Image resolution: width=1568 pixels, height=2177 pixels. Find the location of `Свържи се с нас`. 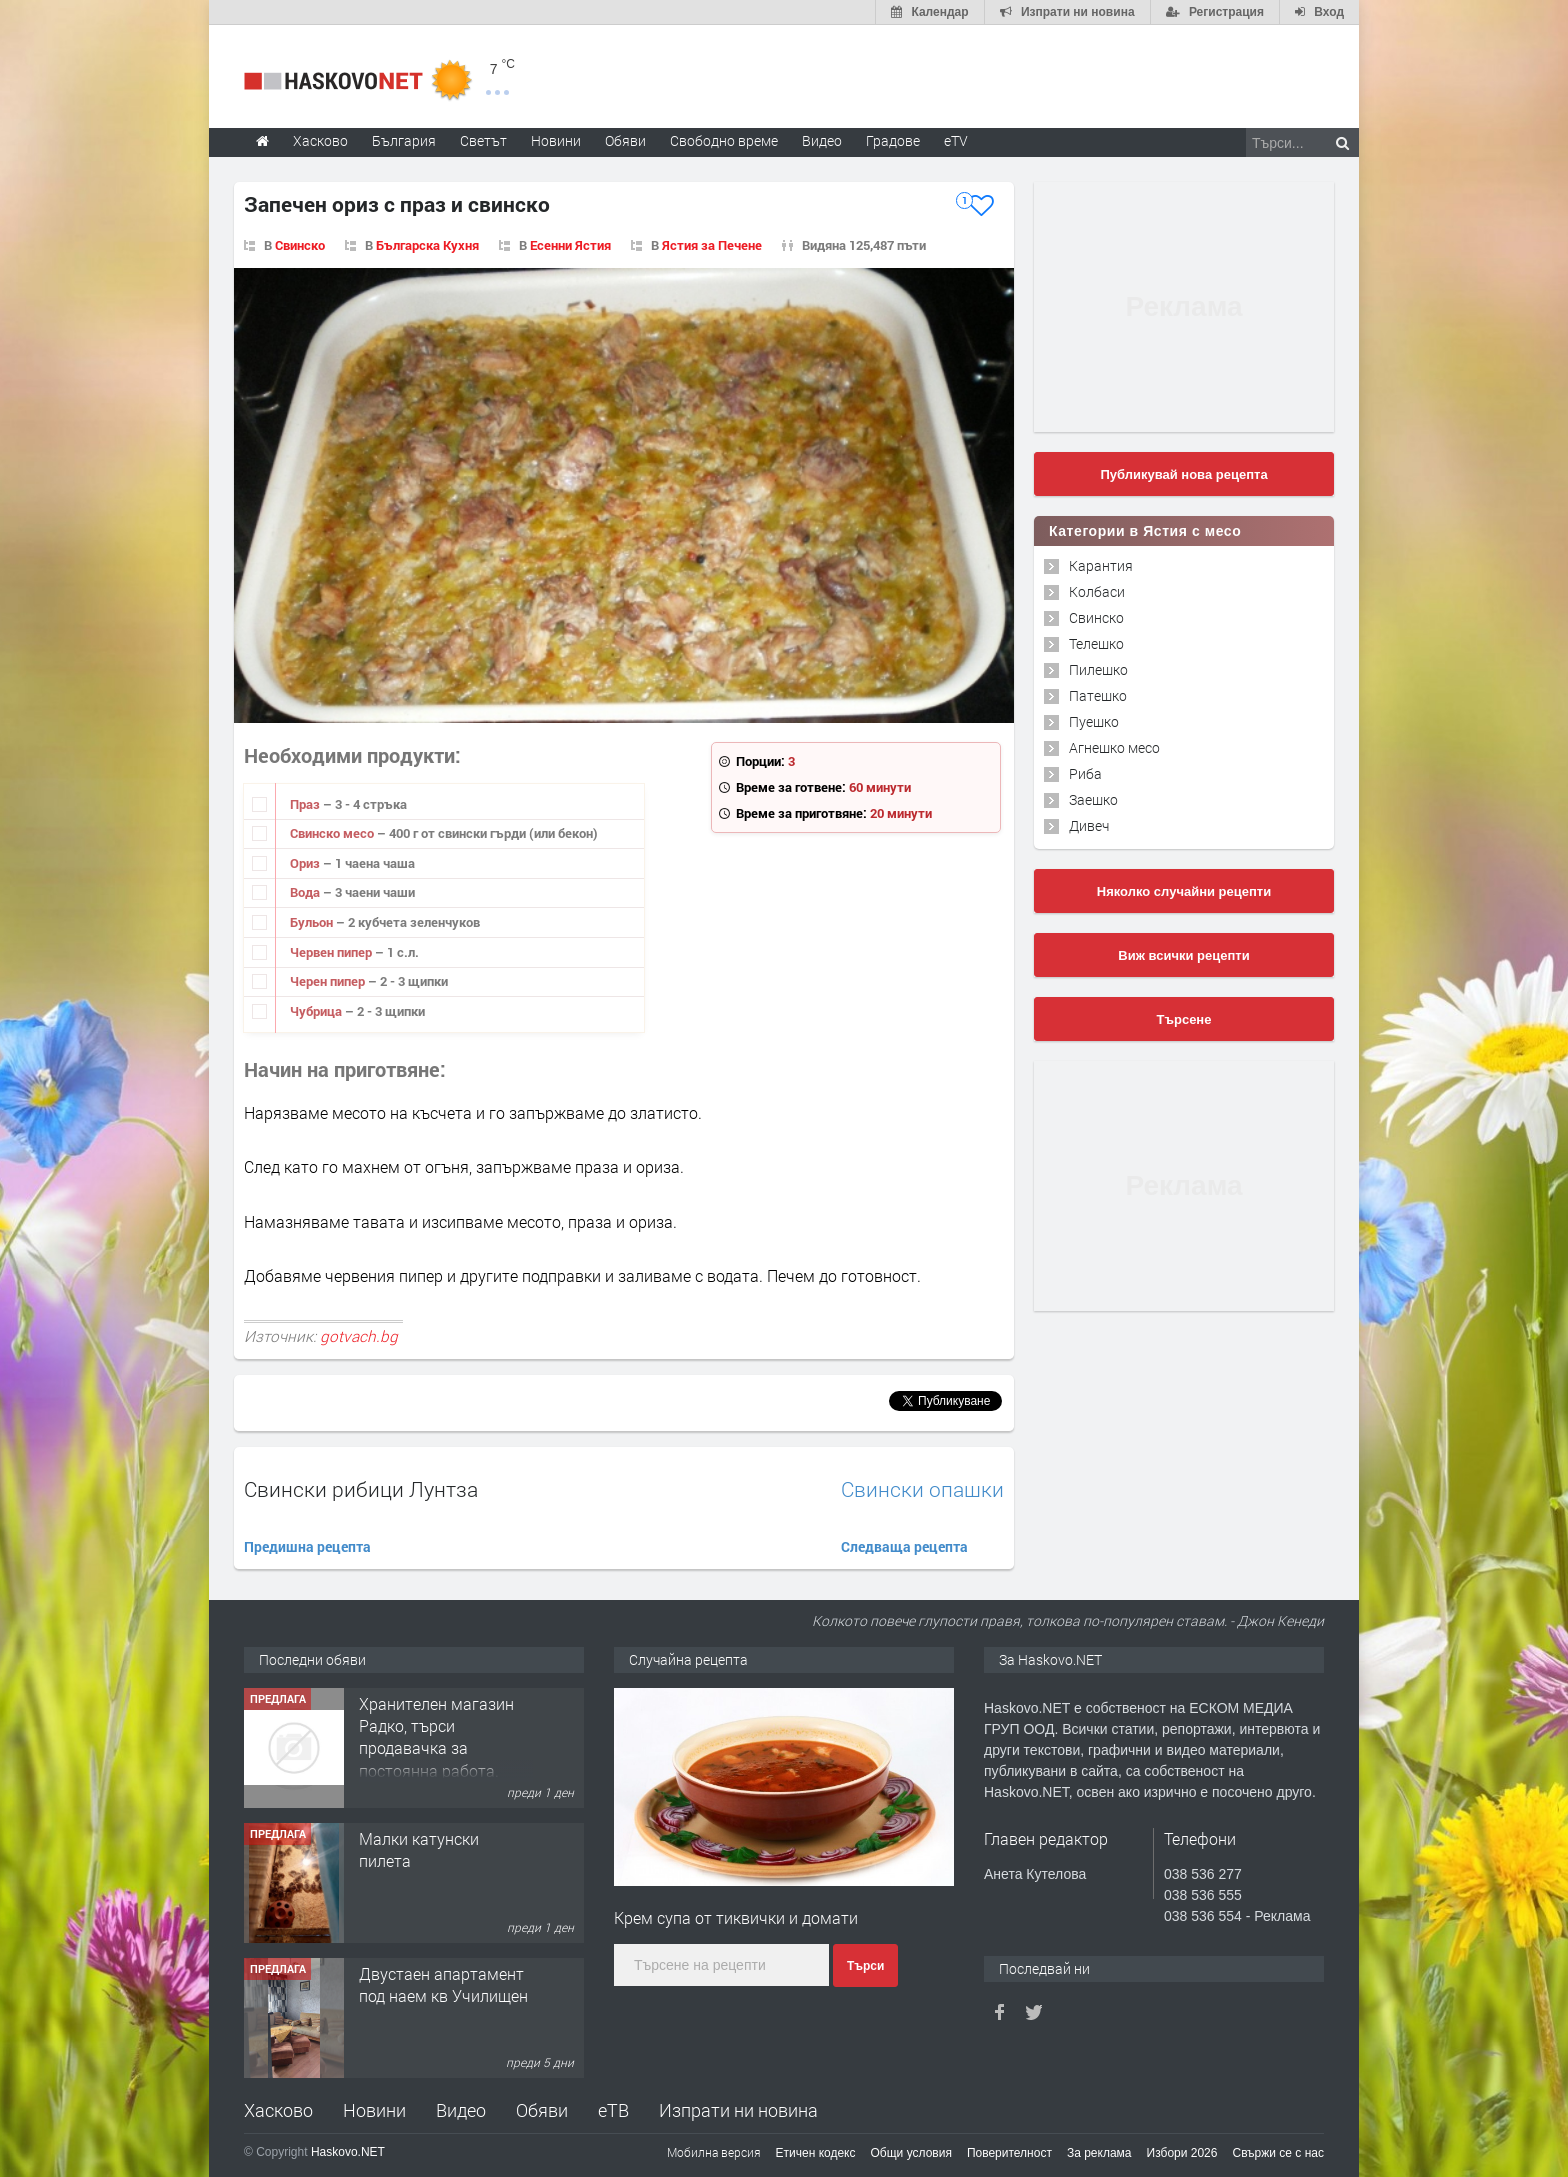

Свържи се с нас is located at coordinates (1278, 2153).